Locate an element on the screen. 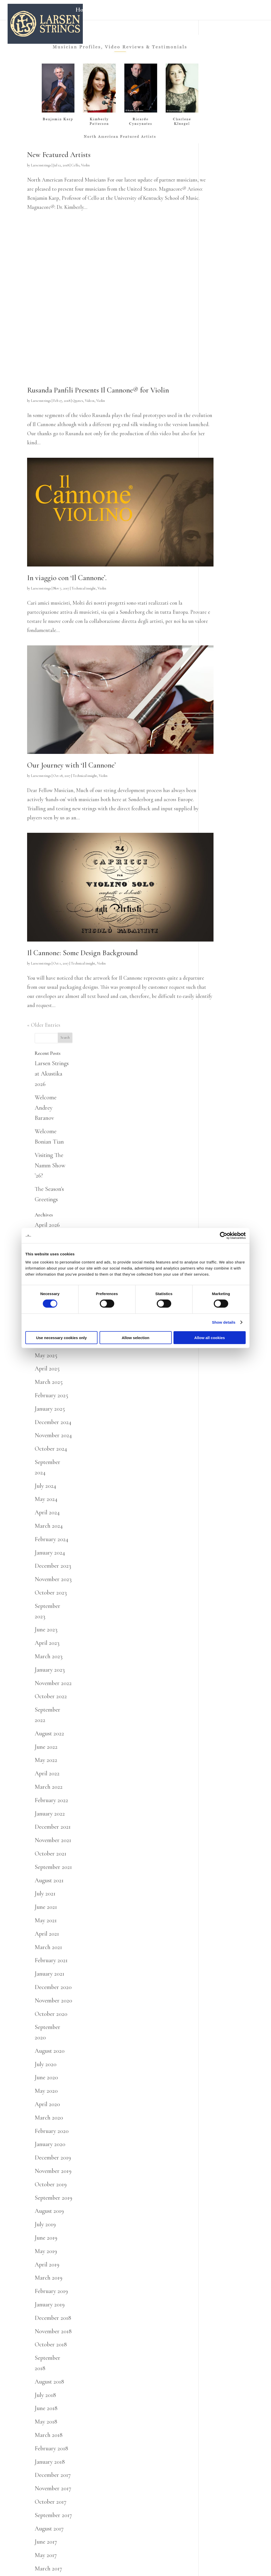 This screenshot has width=271, height=2576. January 2025 is located at coordinates (221, 411).